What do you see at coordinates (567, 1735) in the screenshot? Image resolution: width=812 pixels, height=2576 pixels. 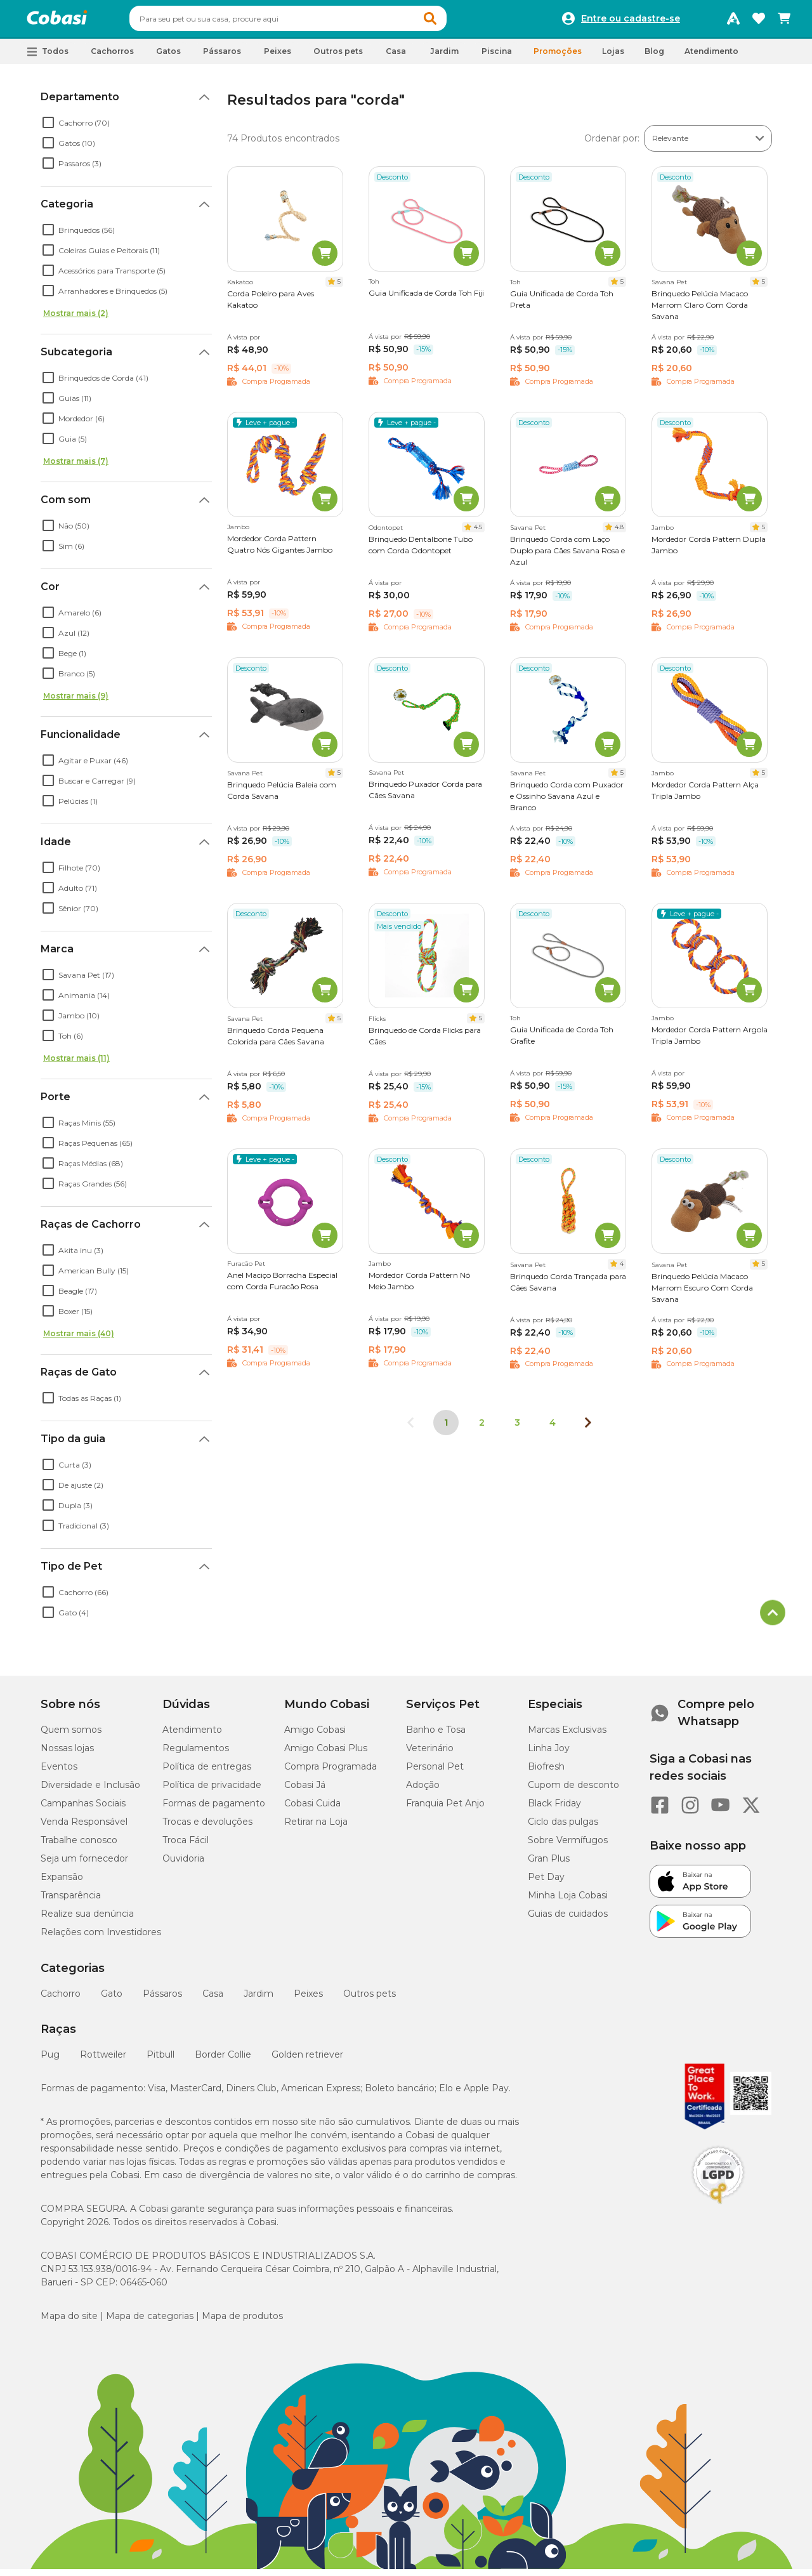 I see `Marcas Exclusivas` at bounding box center [567, 1735].